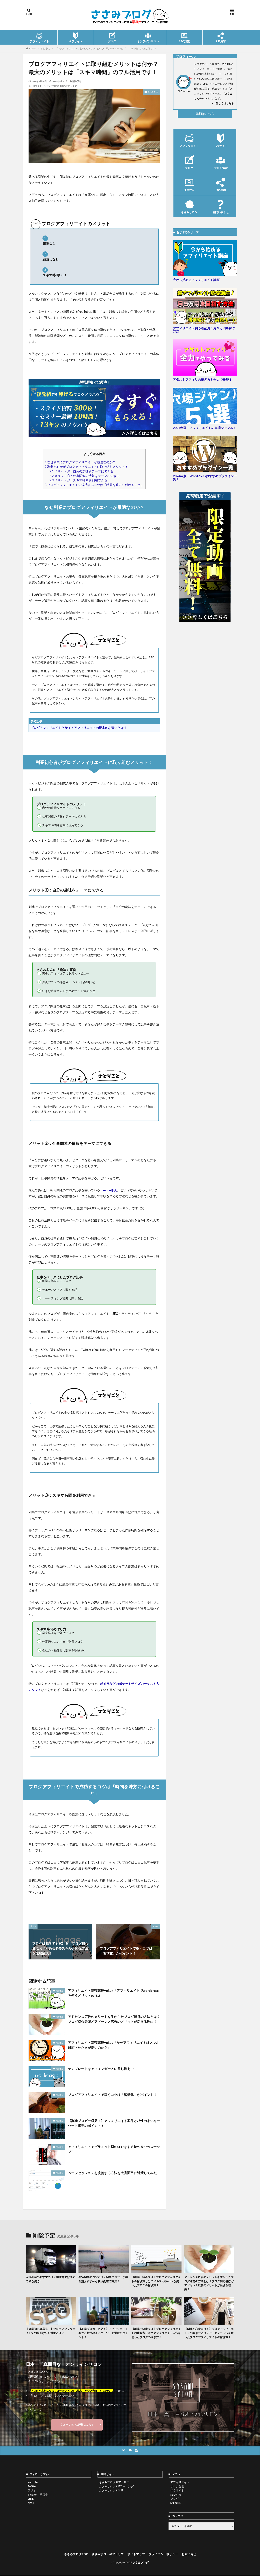 The image size is (260, 2576). I want to click on 【副業上級者向け】ブログアフィリエイトの稼ぎ方とは？メルマガやnoteを使ったブログの稼ぎ方！, so click(156, 2281).